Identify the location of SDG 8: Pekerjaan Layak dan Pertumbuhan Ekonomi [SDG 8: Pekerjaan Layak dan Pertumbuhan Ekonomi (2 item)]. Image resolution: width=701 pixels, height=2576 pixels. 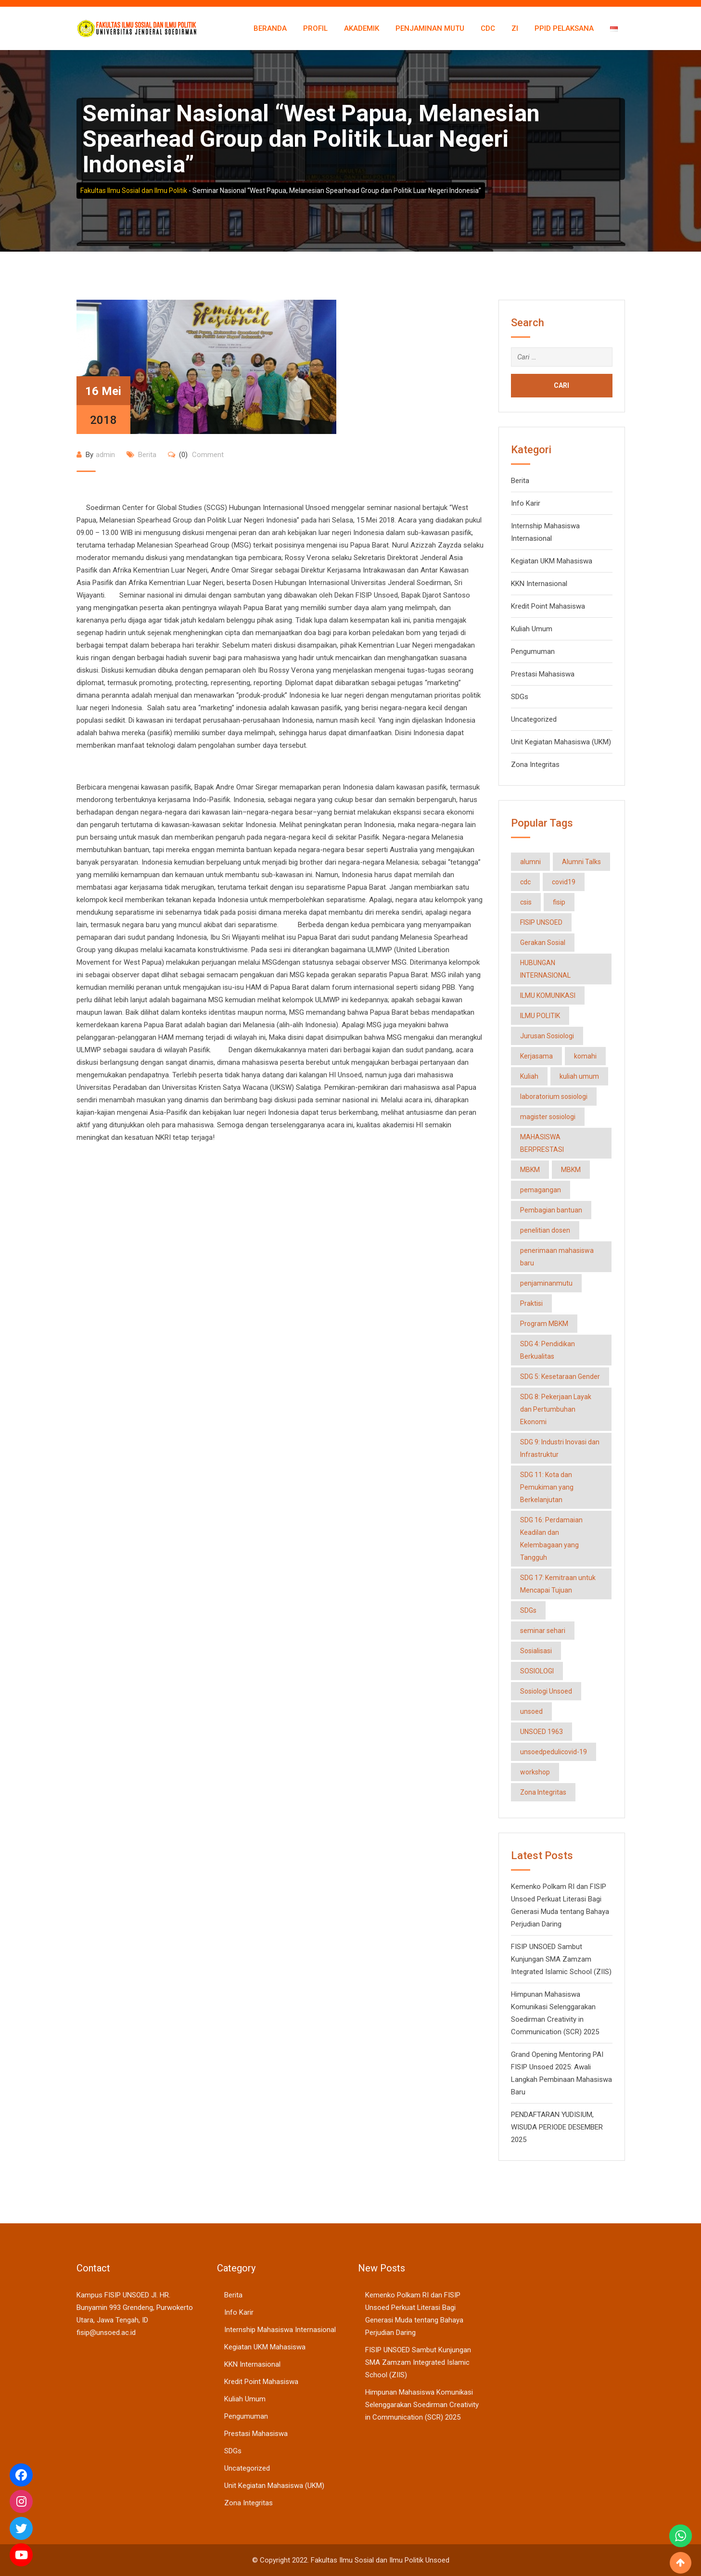
(555, 1409).